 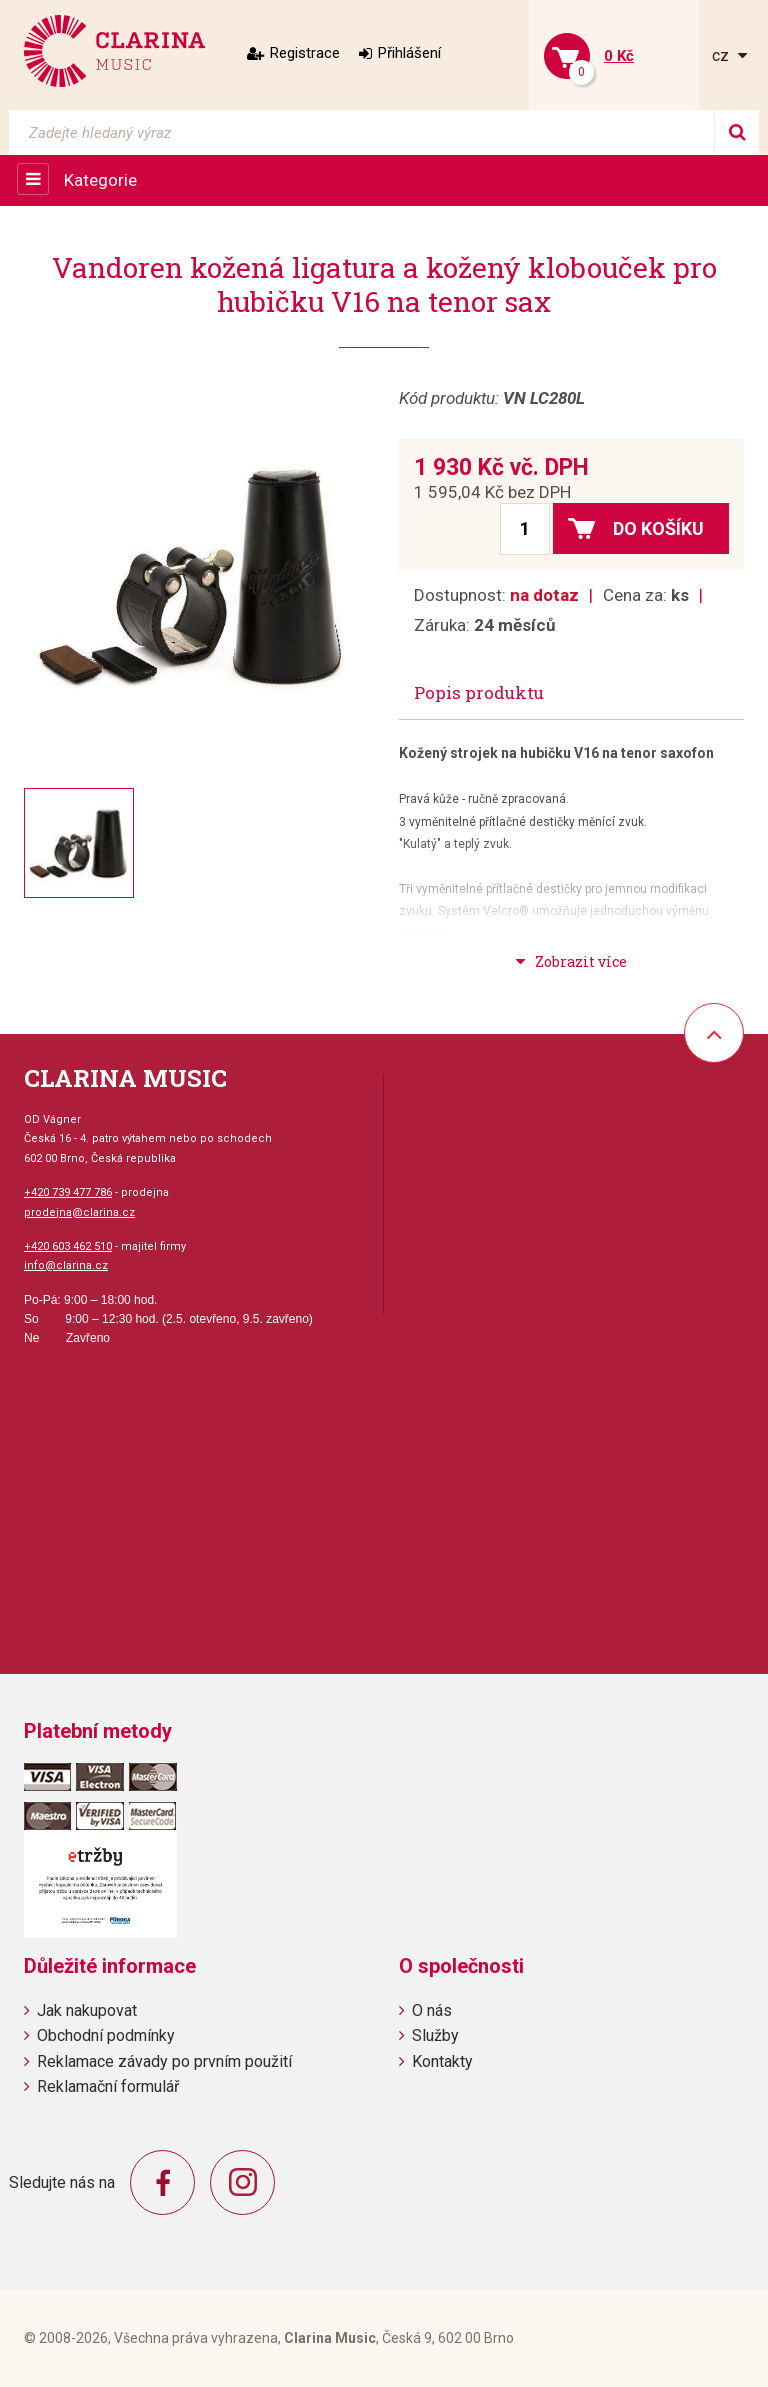 I want to click on Služby, so click(x=435, y=2035).